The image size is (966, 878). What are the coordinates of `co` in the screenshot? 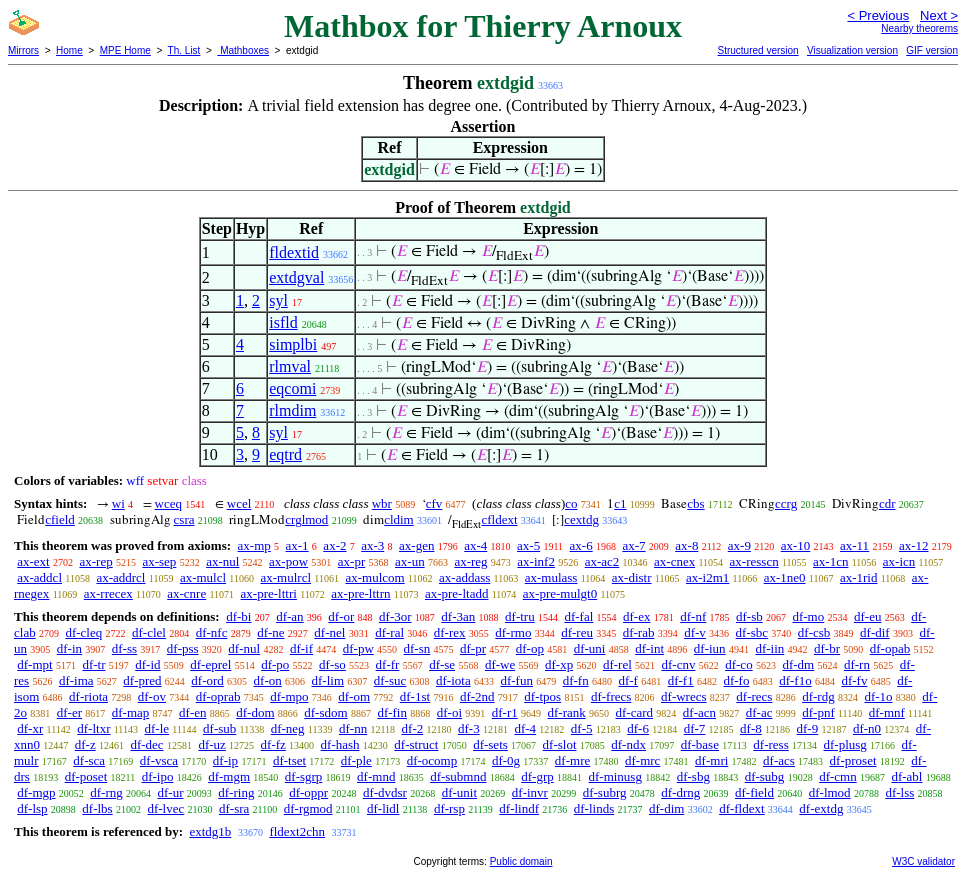 It's located at (571, 503).